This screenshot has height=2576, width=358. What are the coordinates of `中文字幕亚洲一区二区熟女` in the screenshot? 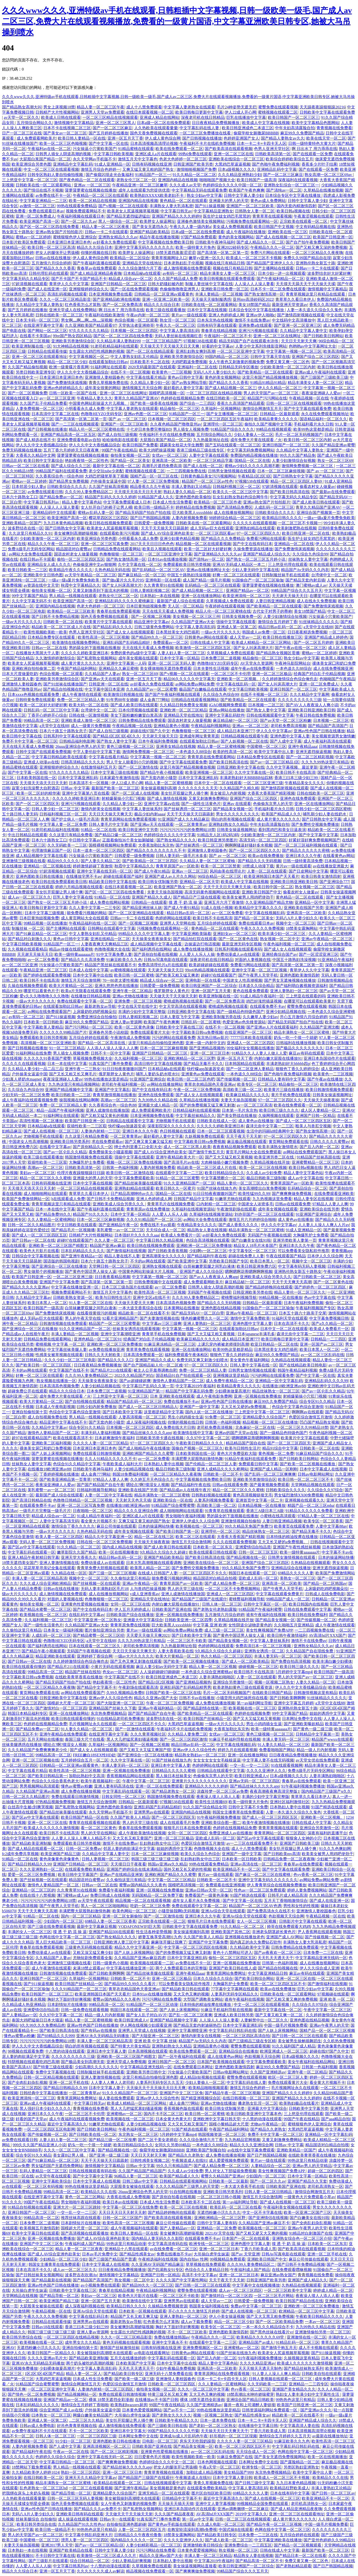 It's located at (97, 1620).